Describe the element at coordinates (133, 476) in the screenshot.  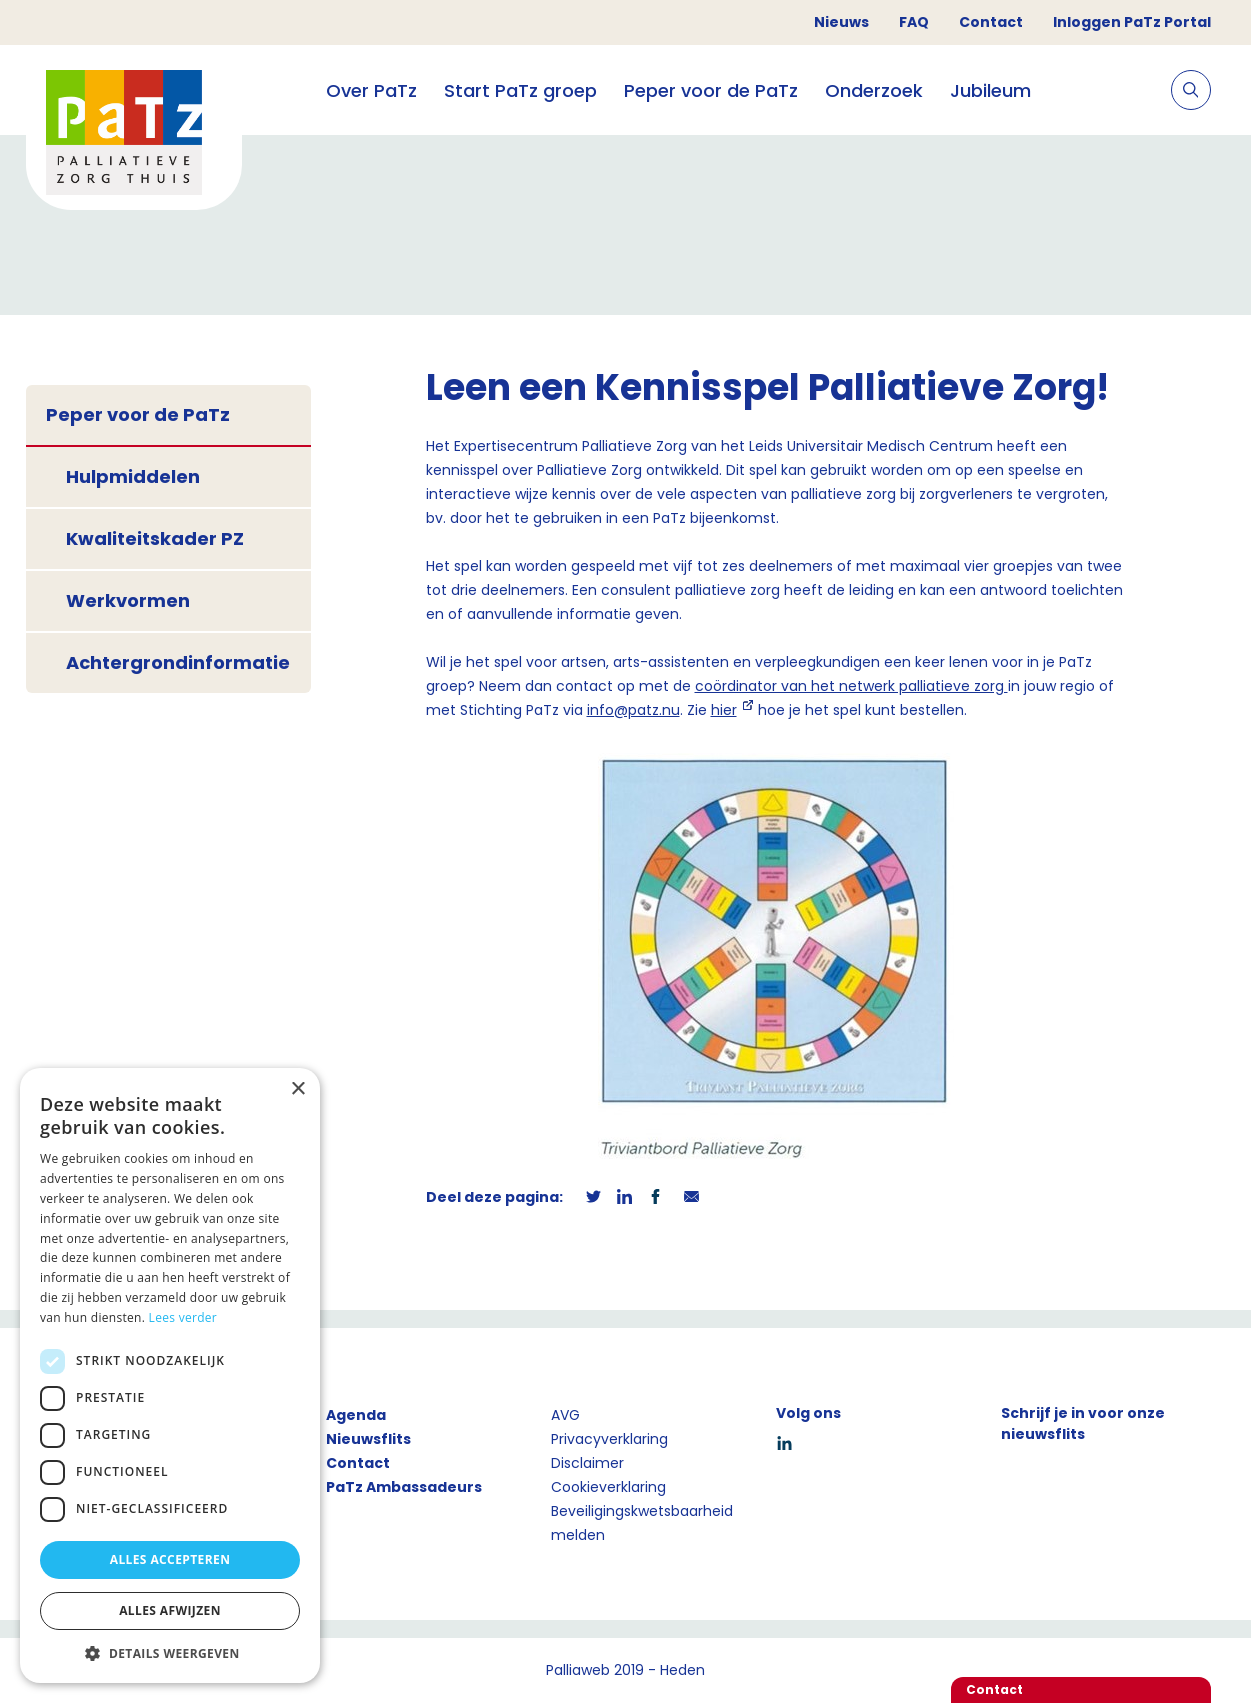
I see `Hulpmiddelen` at that location.